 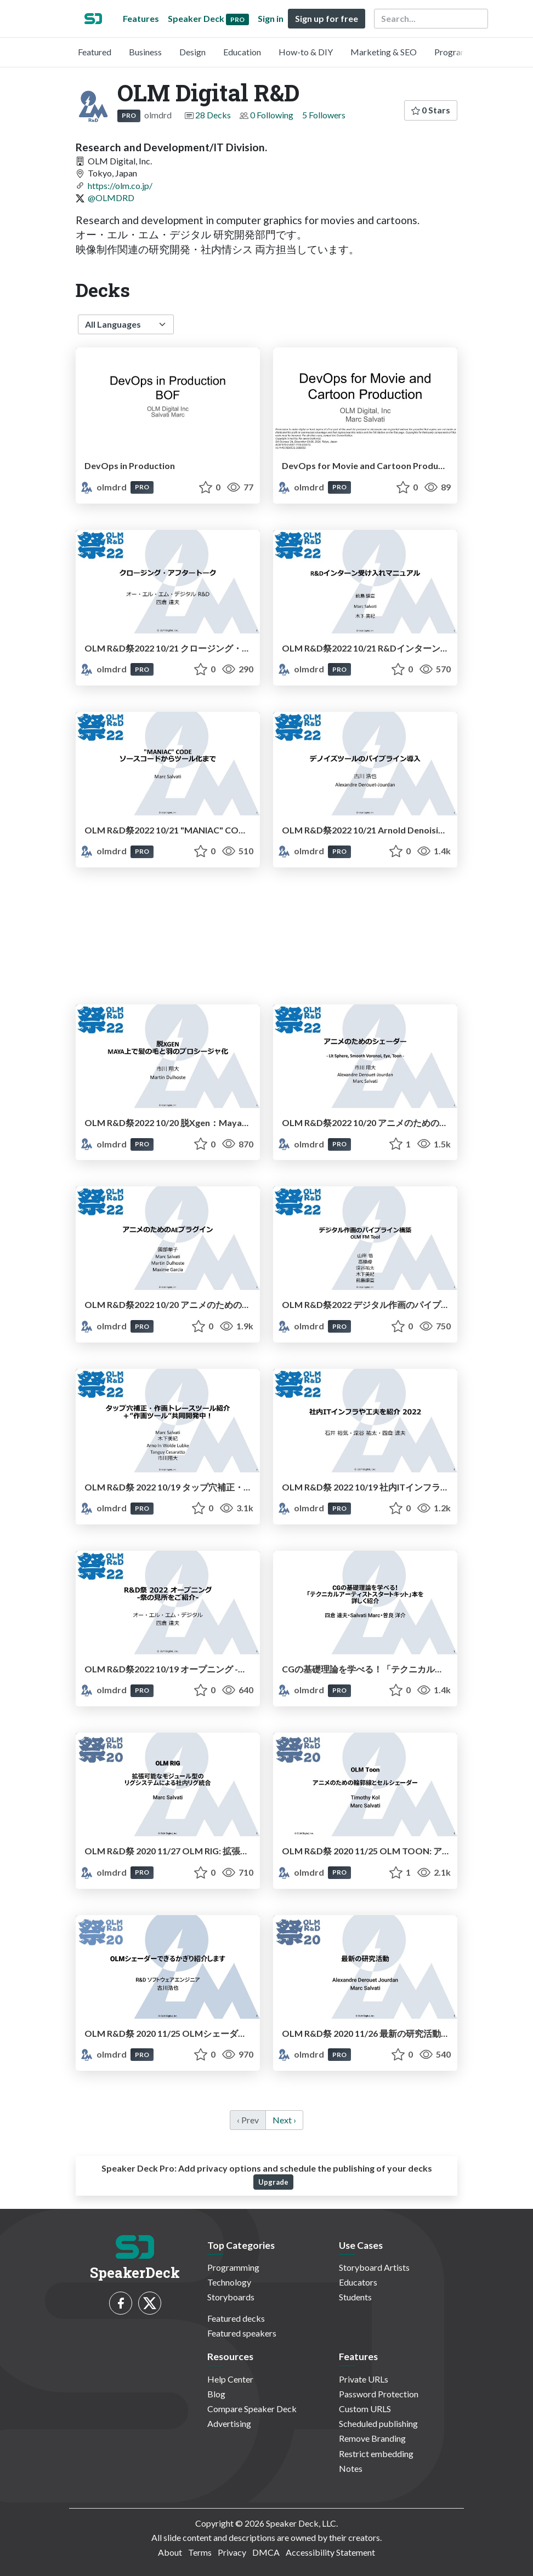 What do you see at coordinates (94, 52) in the screenshot?
I see `Featured` at bounding box center [94, 52].